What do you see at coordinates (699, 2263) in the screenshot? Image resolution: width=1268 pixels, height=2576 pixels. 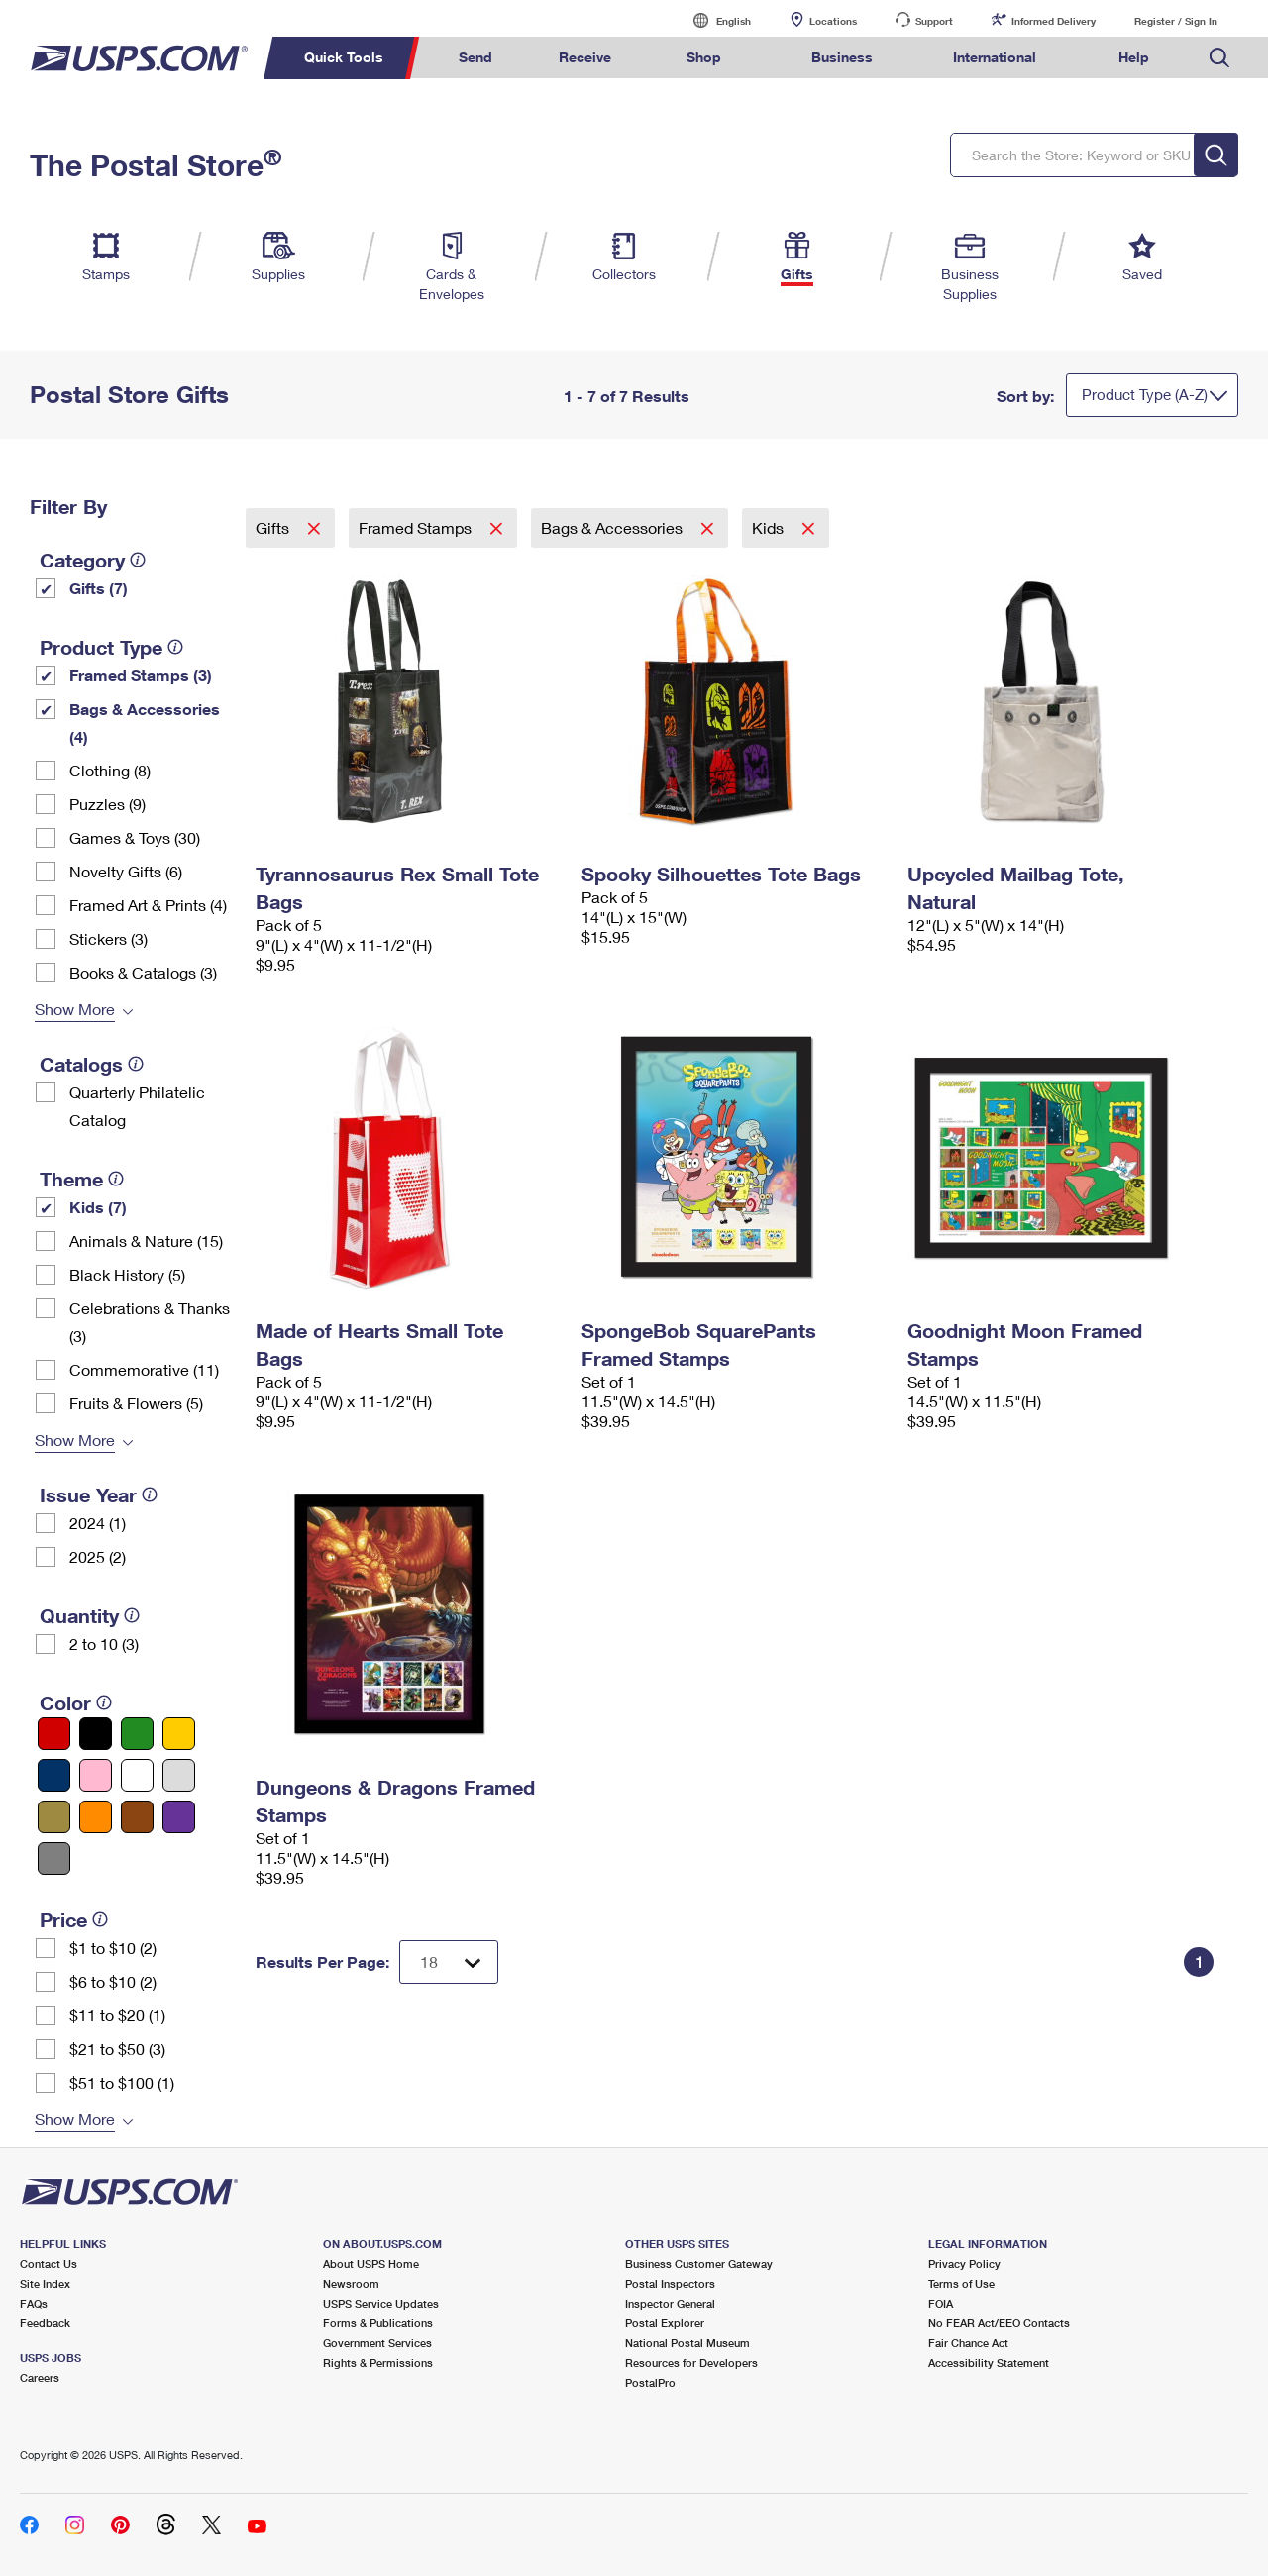 I see `Business Customer Gateway` at bounding box center [699, 2263].